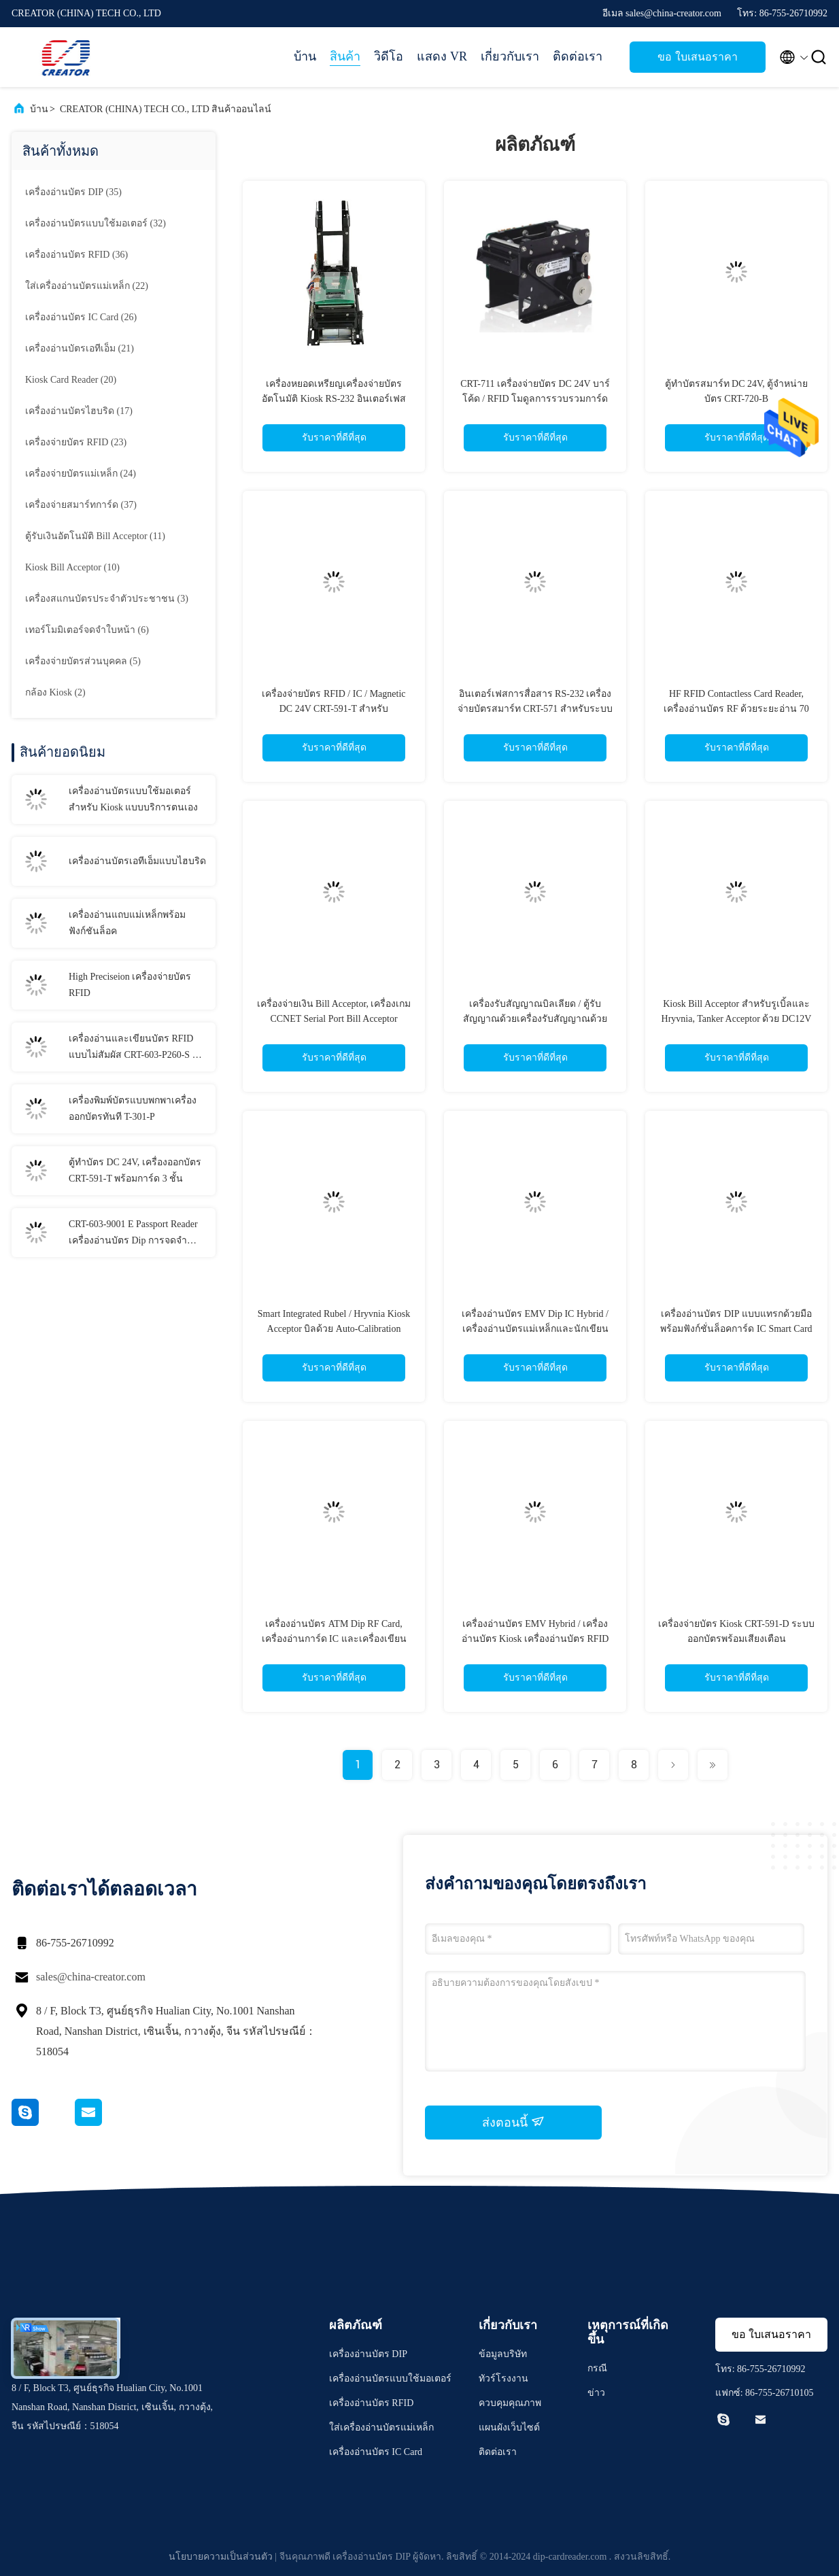  I want to click on High Preciseion เครื่องจ่ายบัตร RFID, so click(130, 985).